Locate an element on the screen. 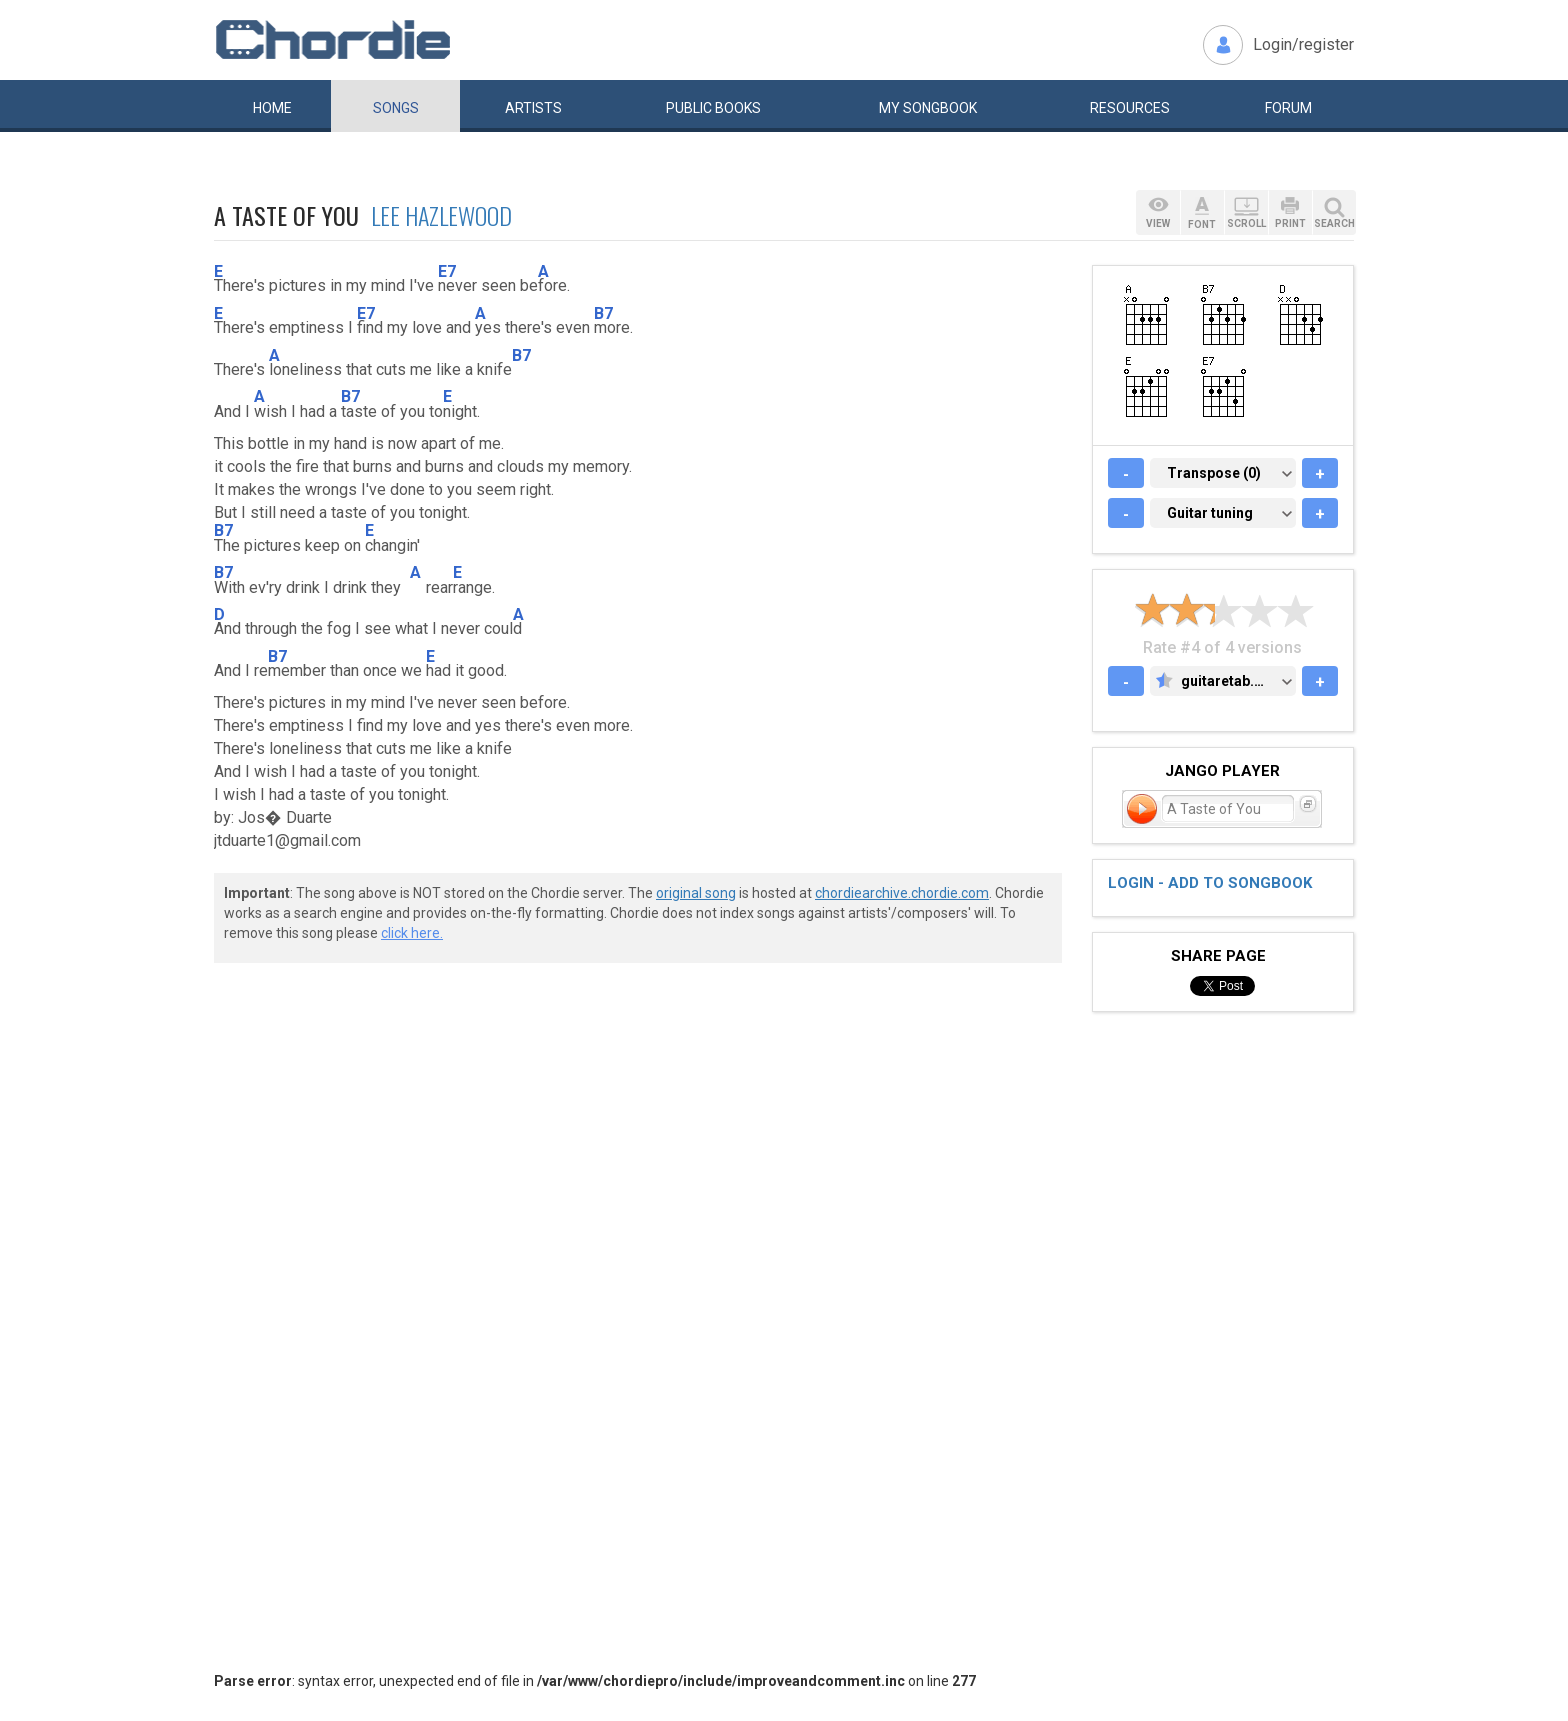  Login - add to songbook is located at coordinates (1210, 883).